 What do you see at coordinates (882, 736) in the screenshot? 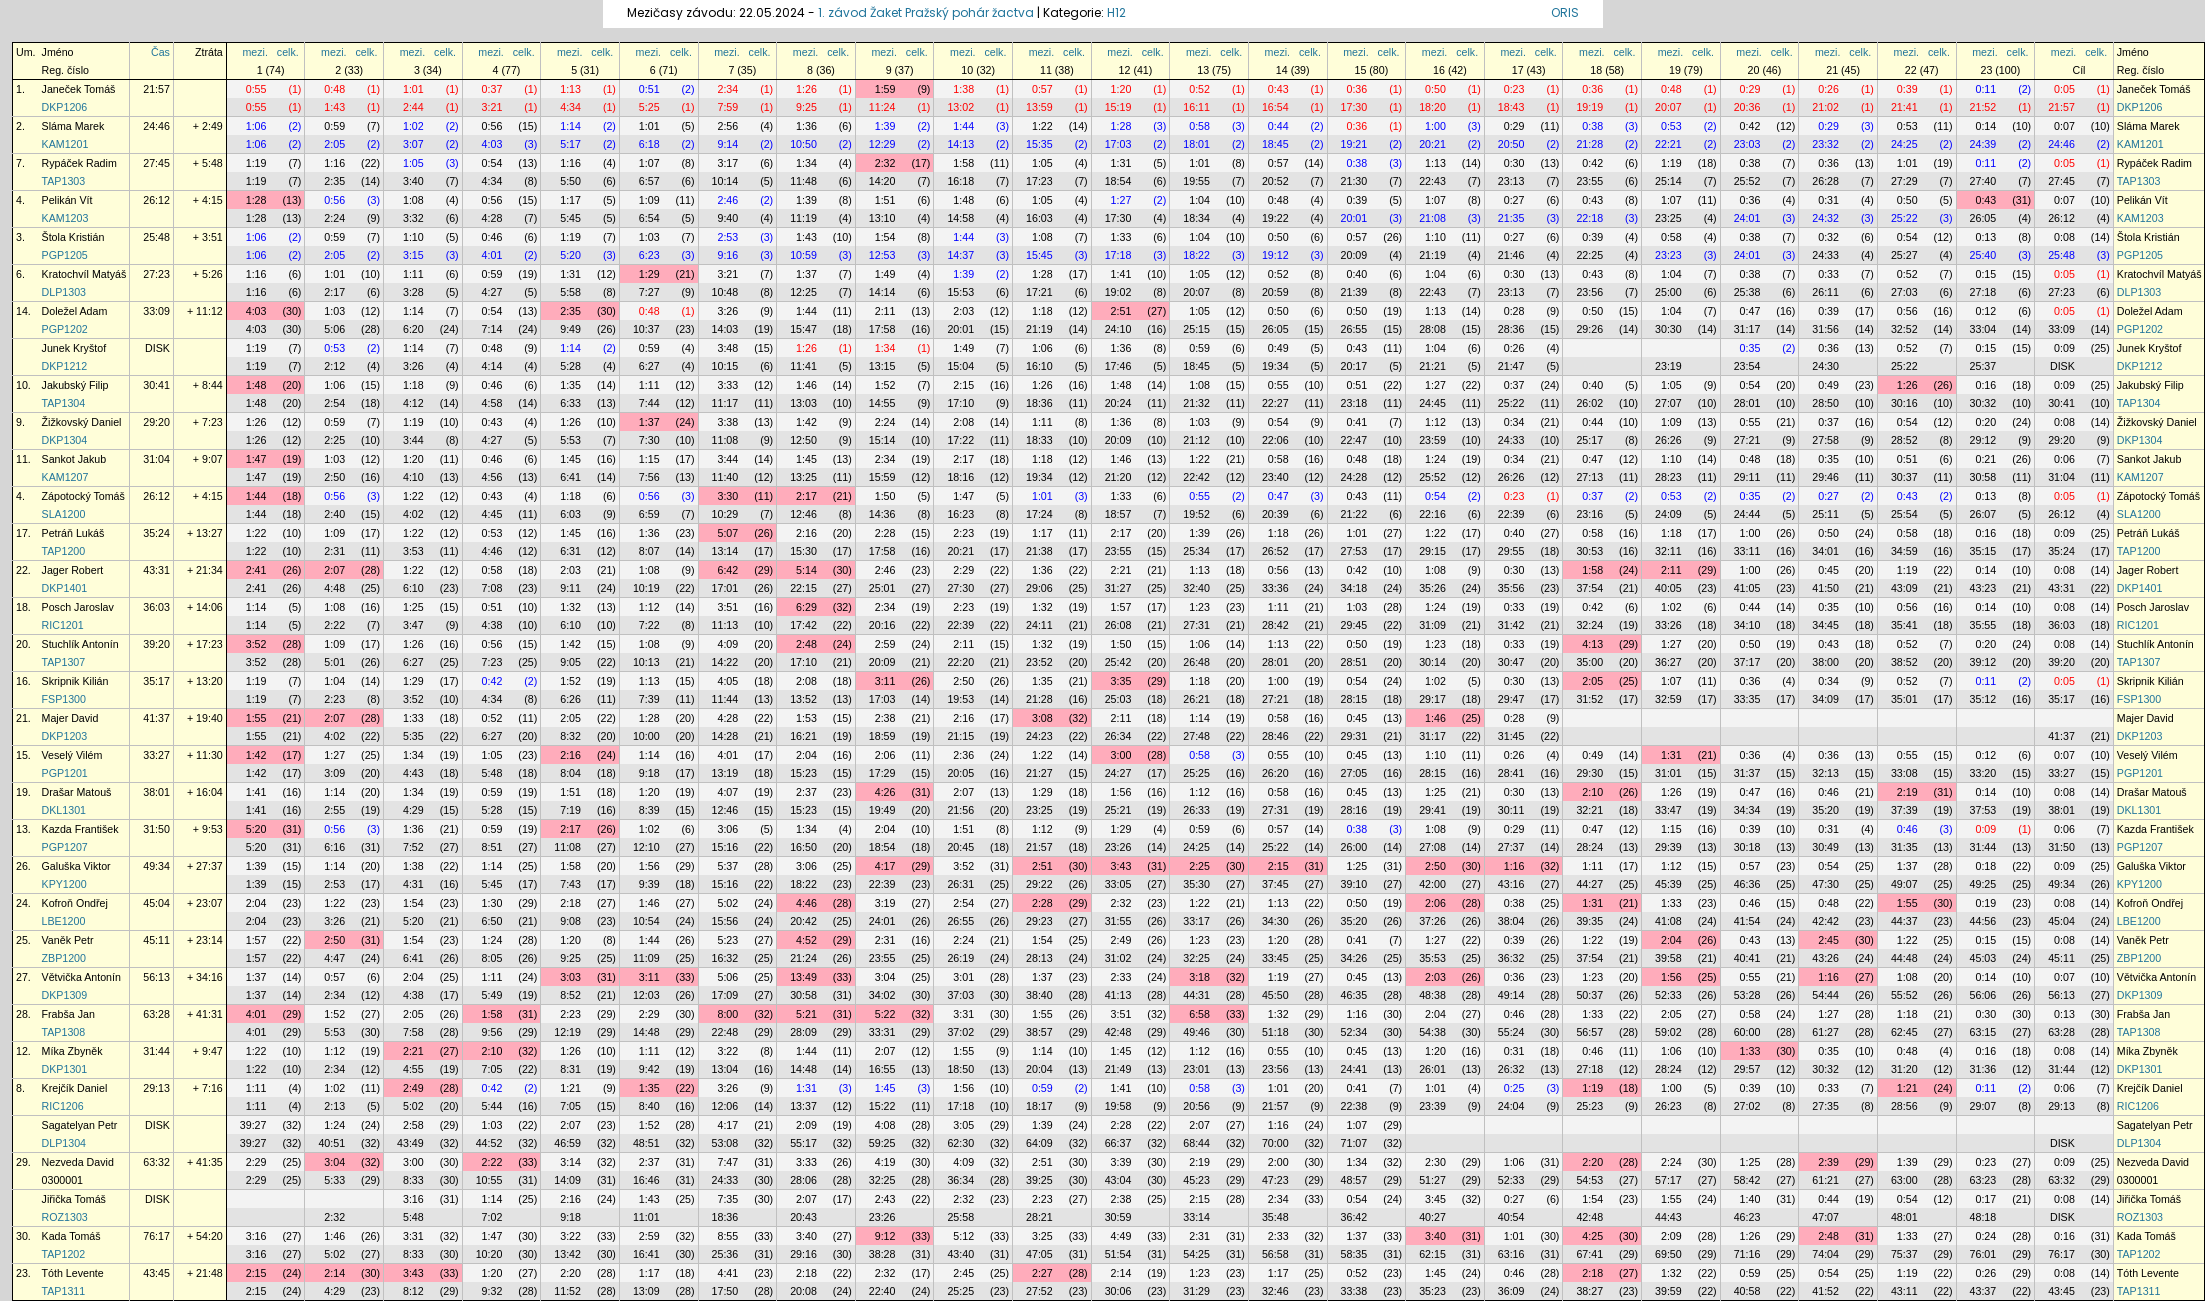
I see `18:59` at bounding box center [882, 736].